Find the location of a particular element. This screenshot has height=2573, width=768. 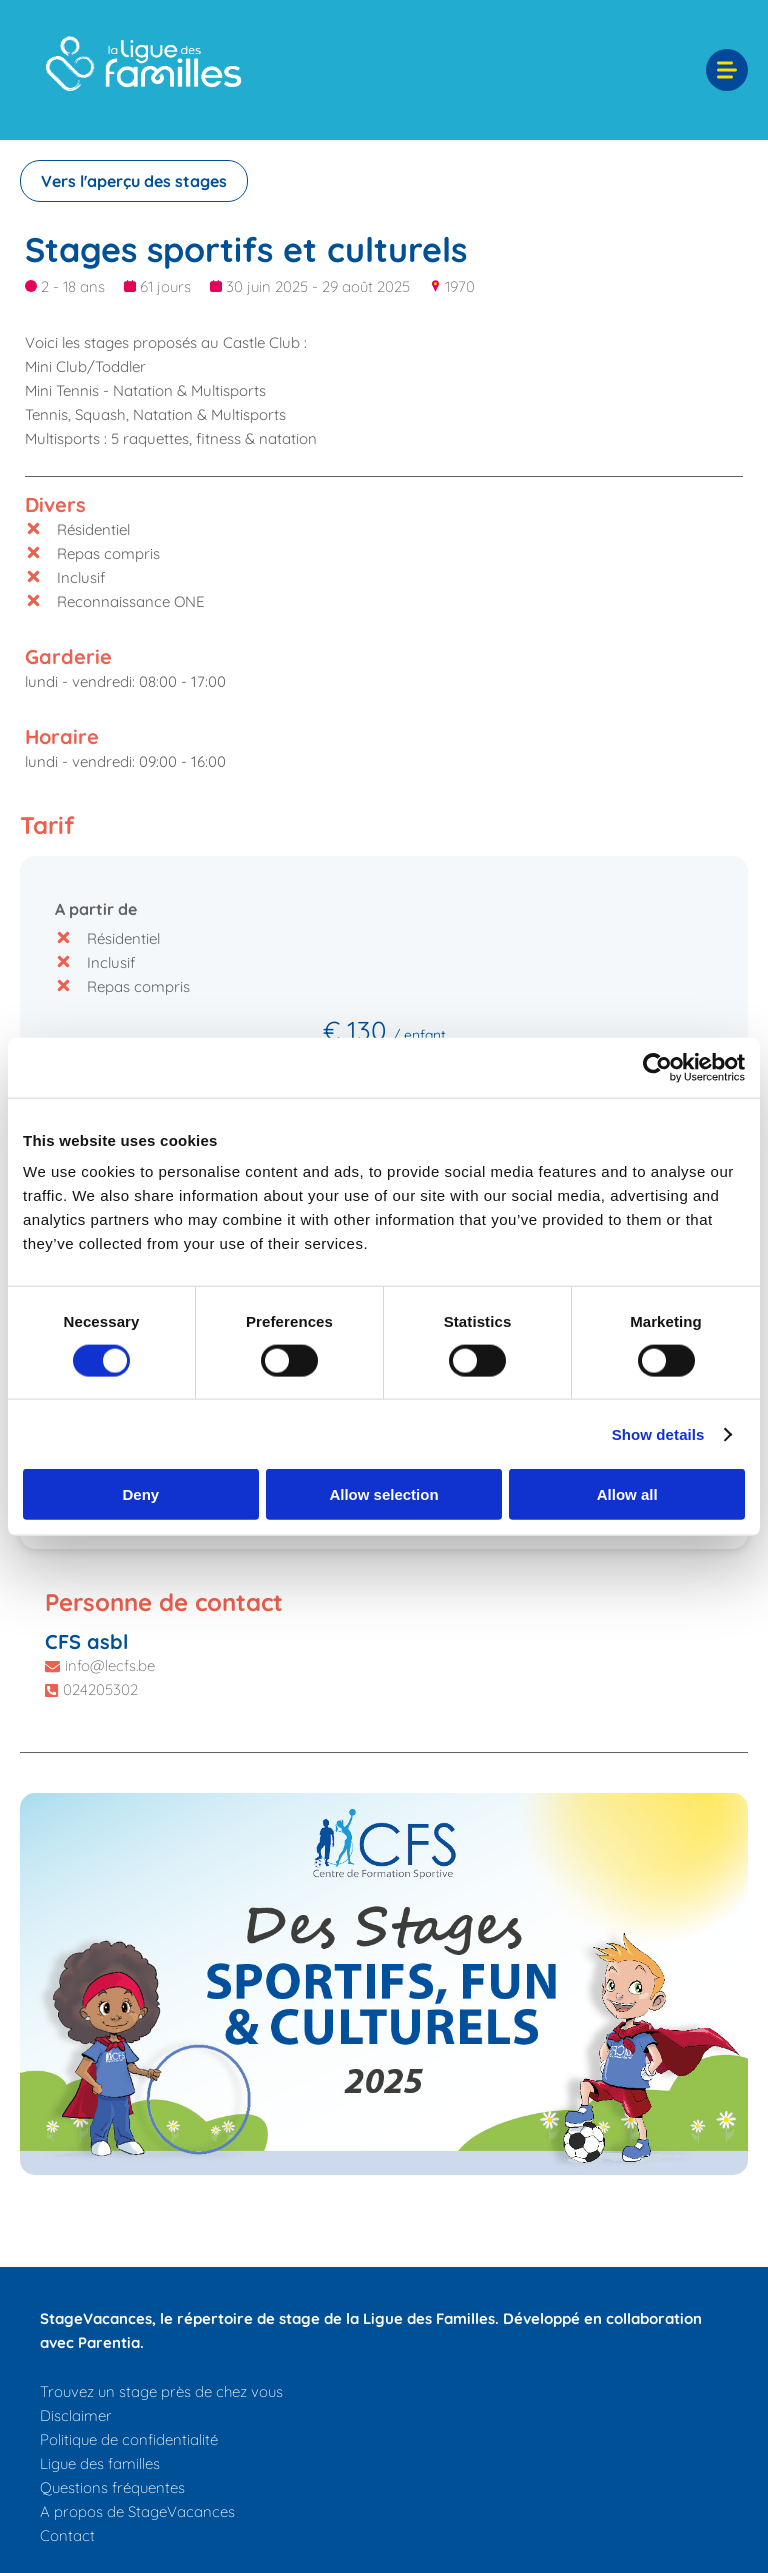

Questions fréquentes is located at coordinates (112, 2487).